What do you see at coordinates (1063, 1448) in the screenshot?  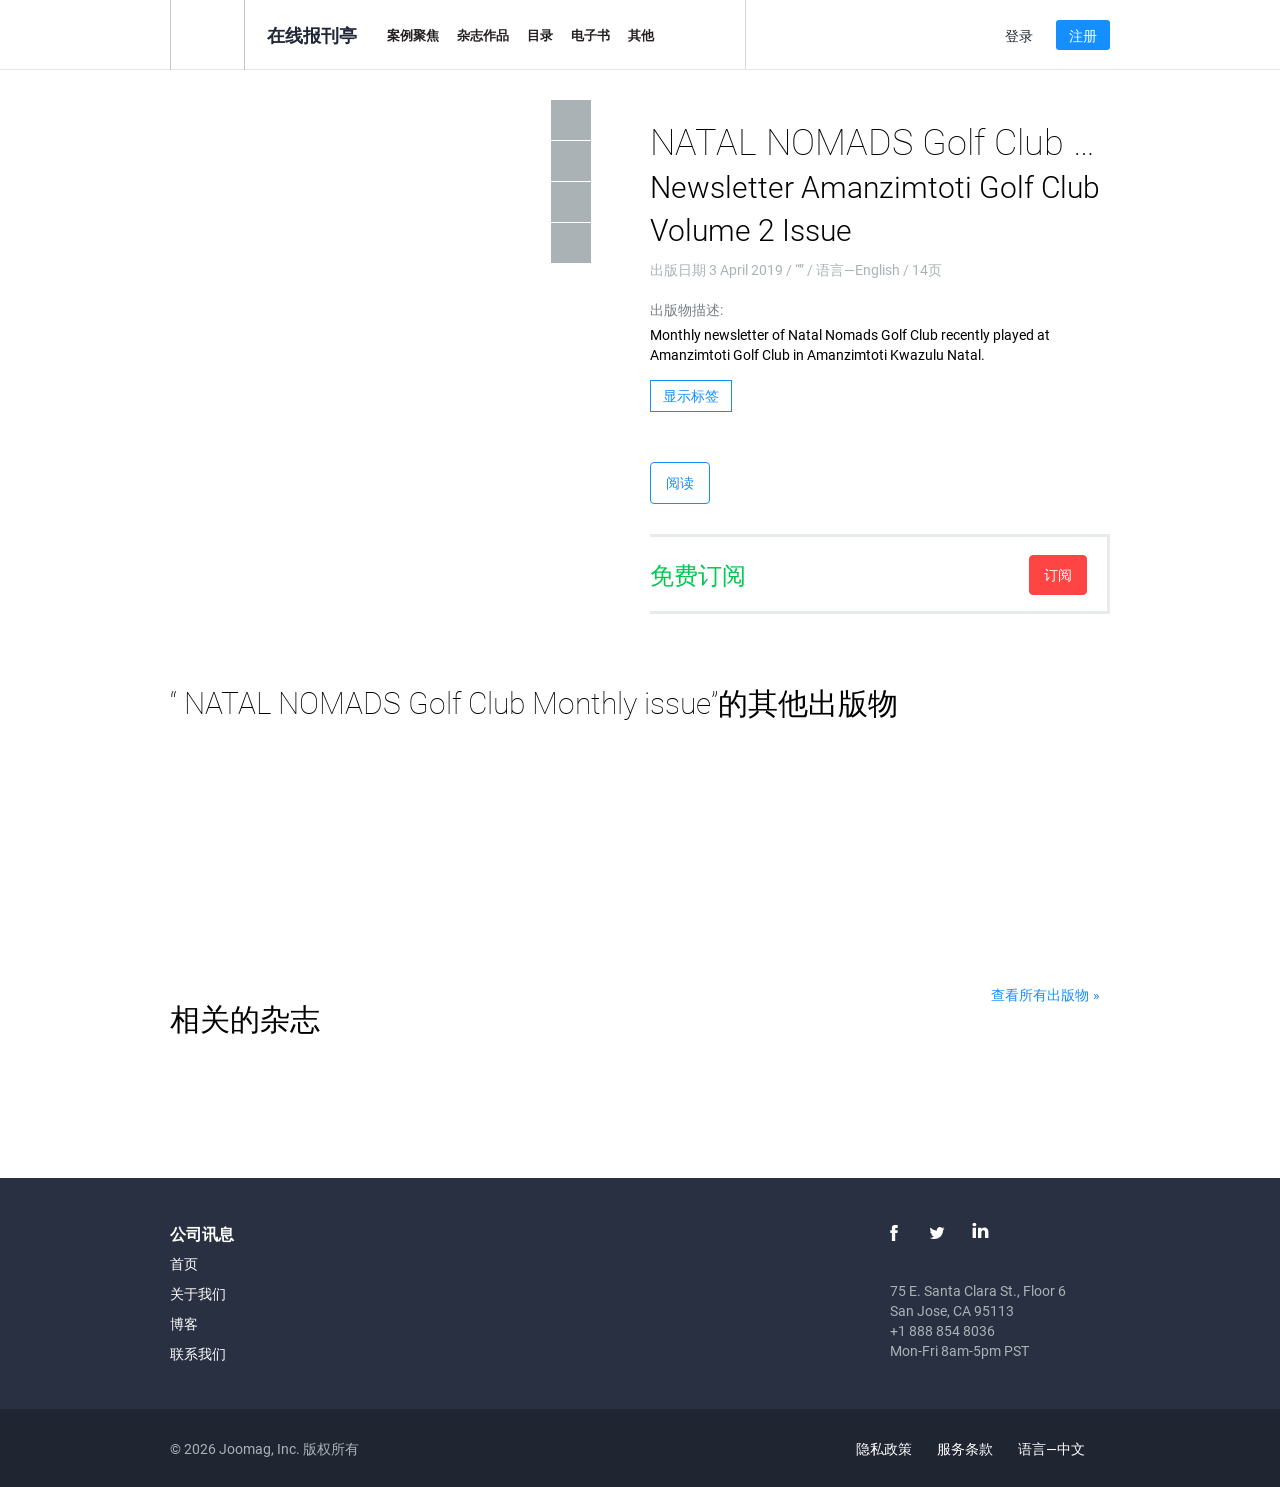 I see `语言—中文` at bounding box center [1063, 1448].